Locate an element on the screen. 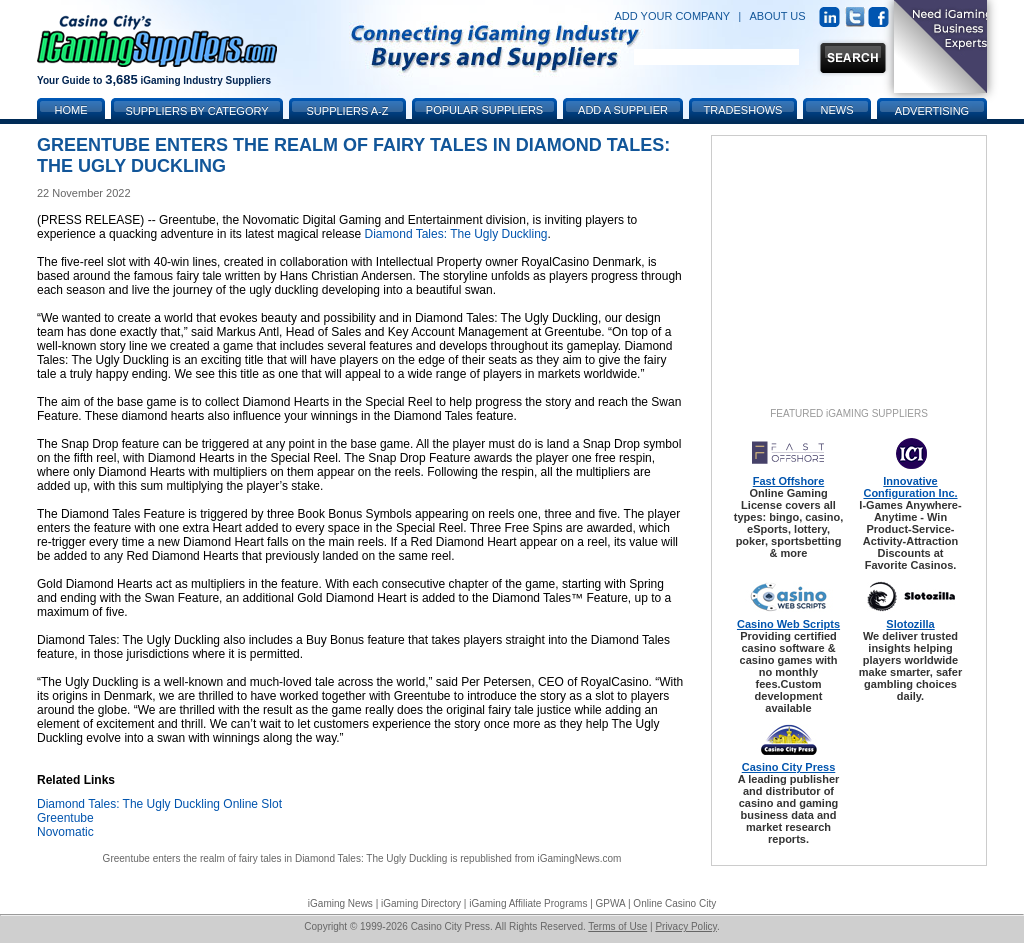 This screenshot has width=1024, height=943. iGaming Directory is located at coordinates (421, 903).